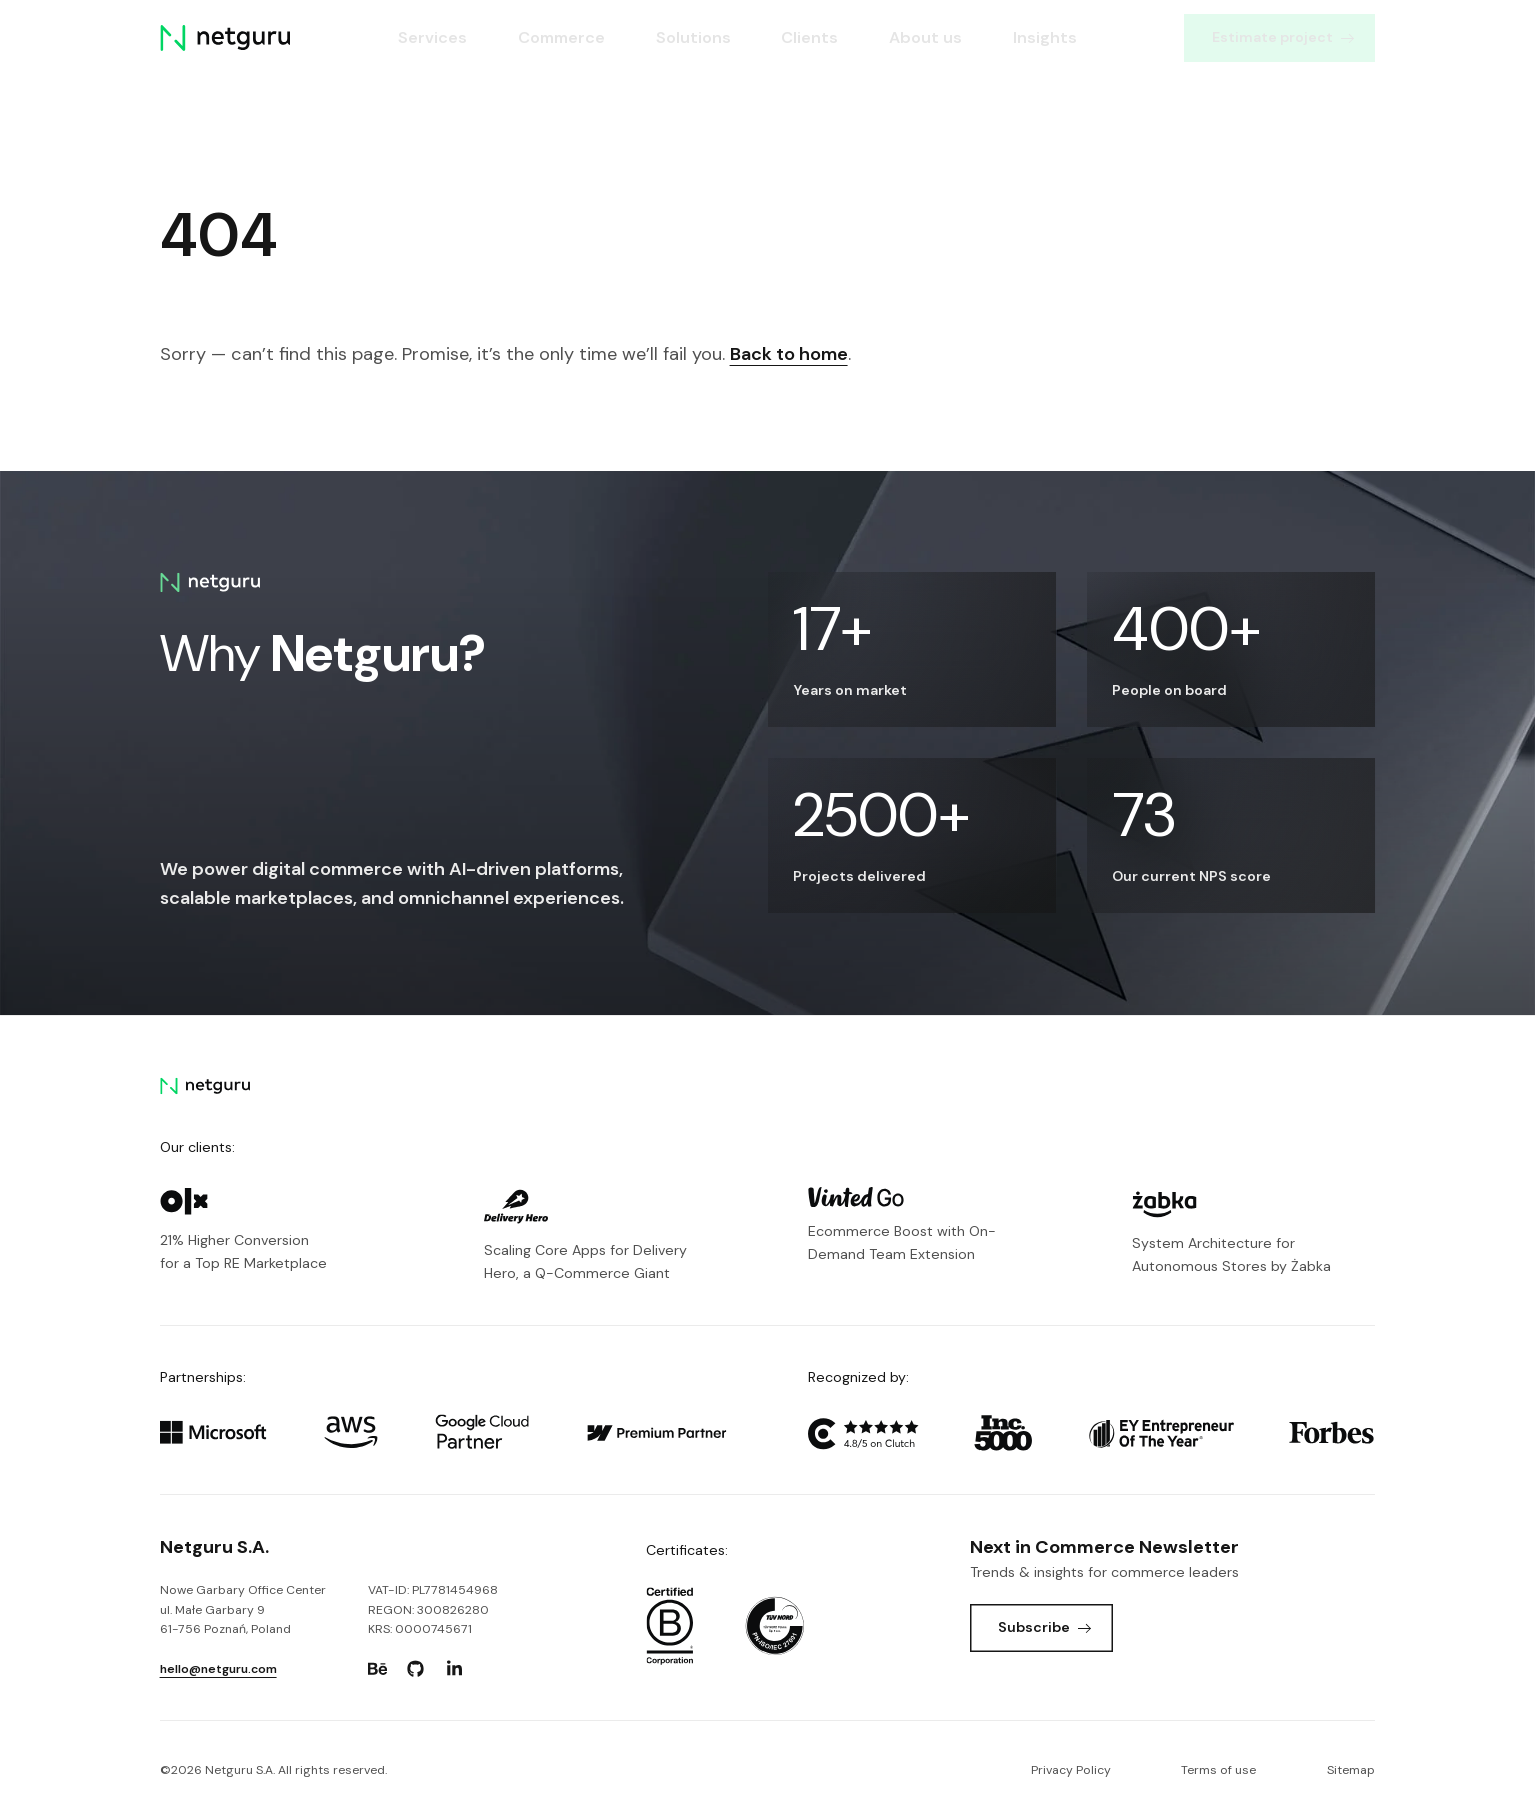 The height and width of the screenshot is (1811, 1535). What do you see at coordinates (1045, 37) in the screenshot?
I see `Insights` at bounding box center [1045, 37].